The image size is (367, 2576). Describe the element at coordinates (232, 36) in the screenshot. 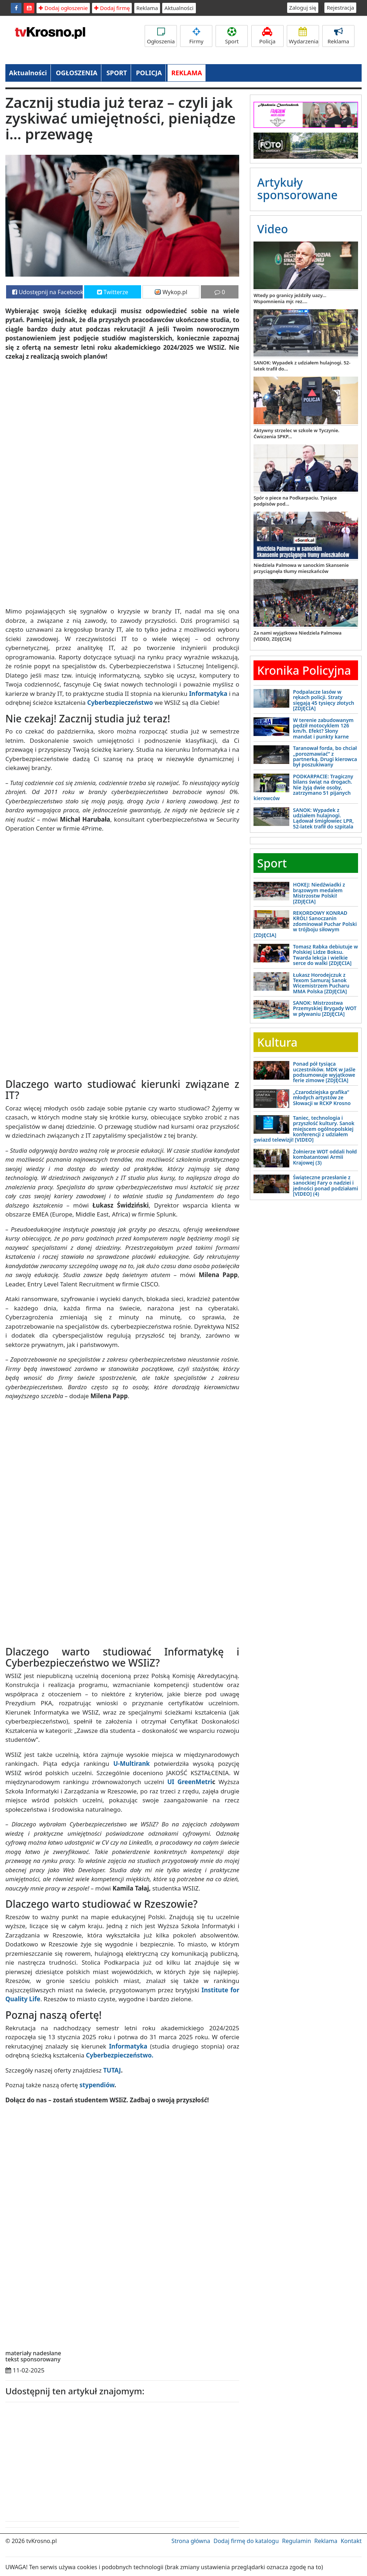

I see `Sport` at that location.